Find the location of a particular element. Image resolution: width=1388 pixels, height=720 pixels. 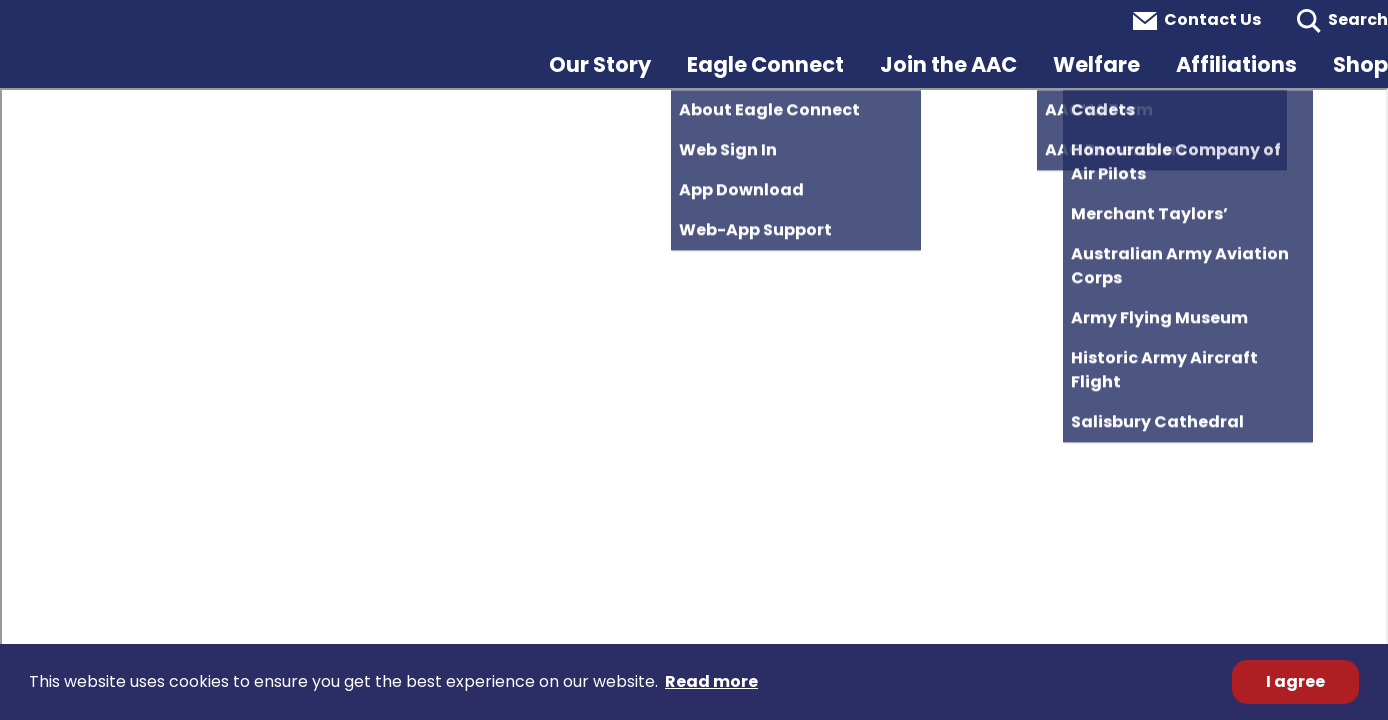

Shop is located at coordinates (1360, 64).